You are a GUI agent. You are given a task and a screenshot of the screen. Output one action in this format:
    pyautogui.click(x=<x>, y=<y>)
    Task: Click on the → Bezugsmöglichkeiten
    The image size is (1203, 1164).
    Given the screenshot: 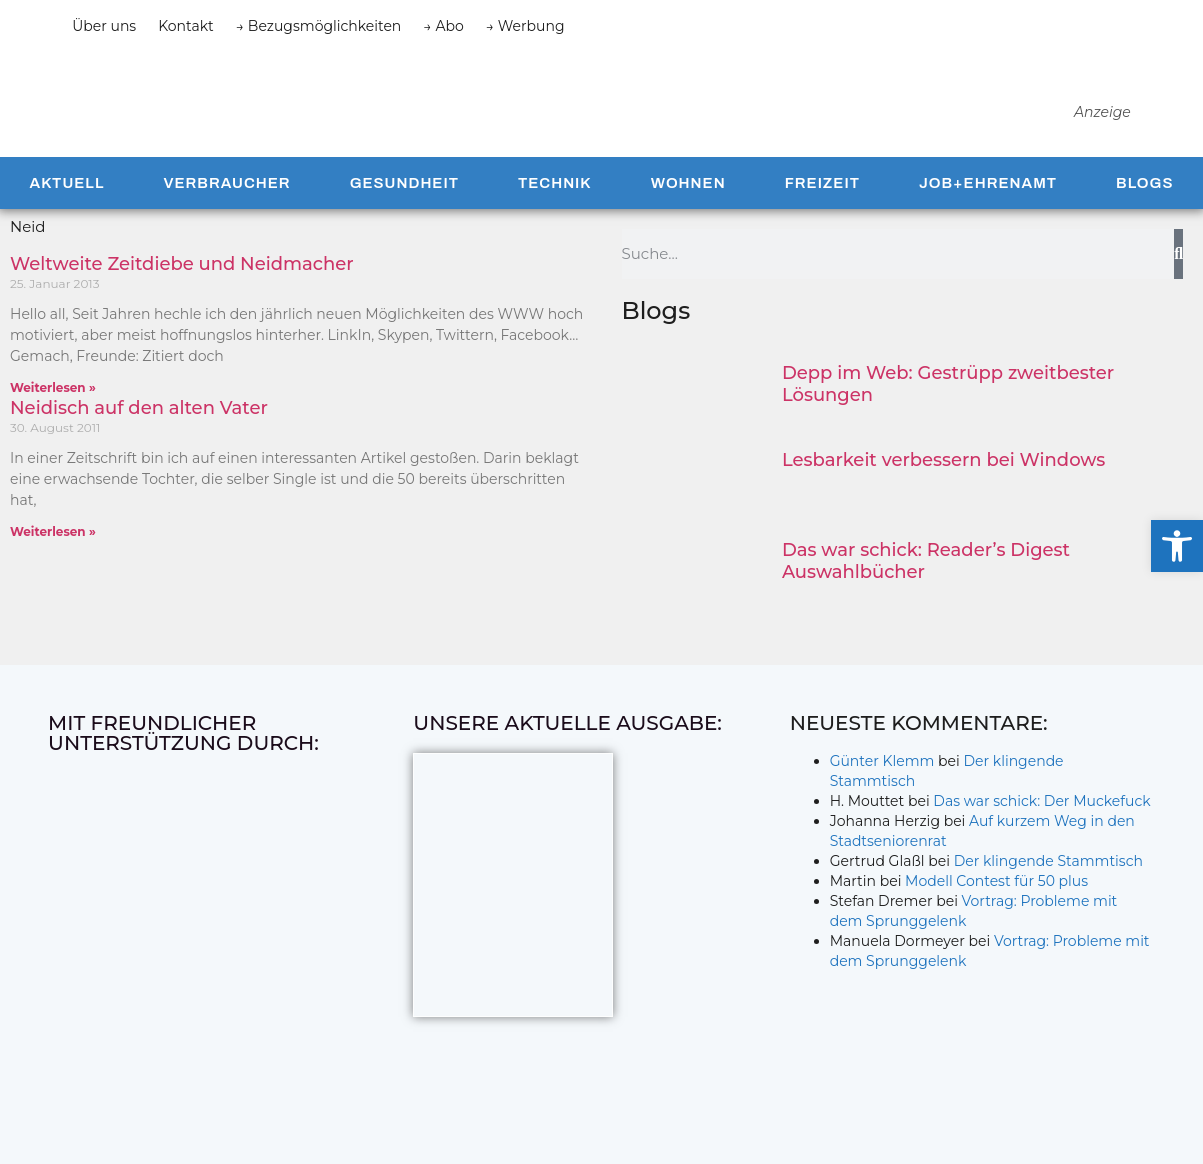 What is the action you would take?
    pyautogui.click(x=319, y=26)
    